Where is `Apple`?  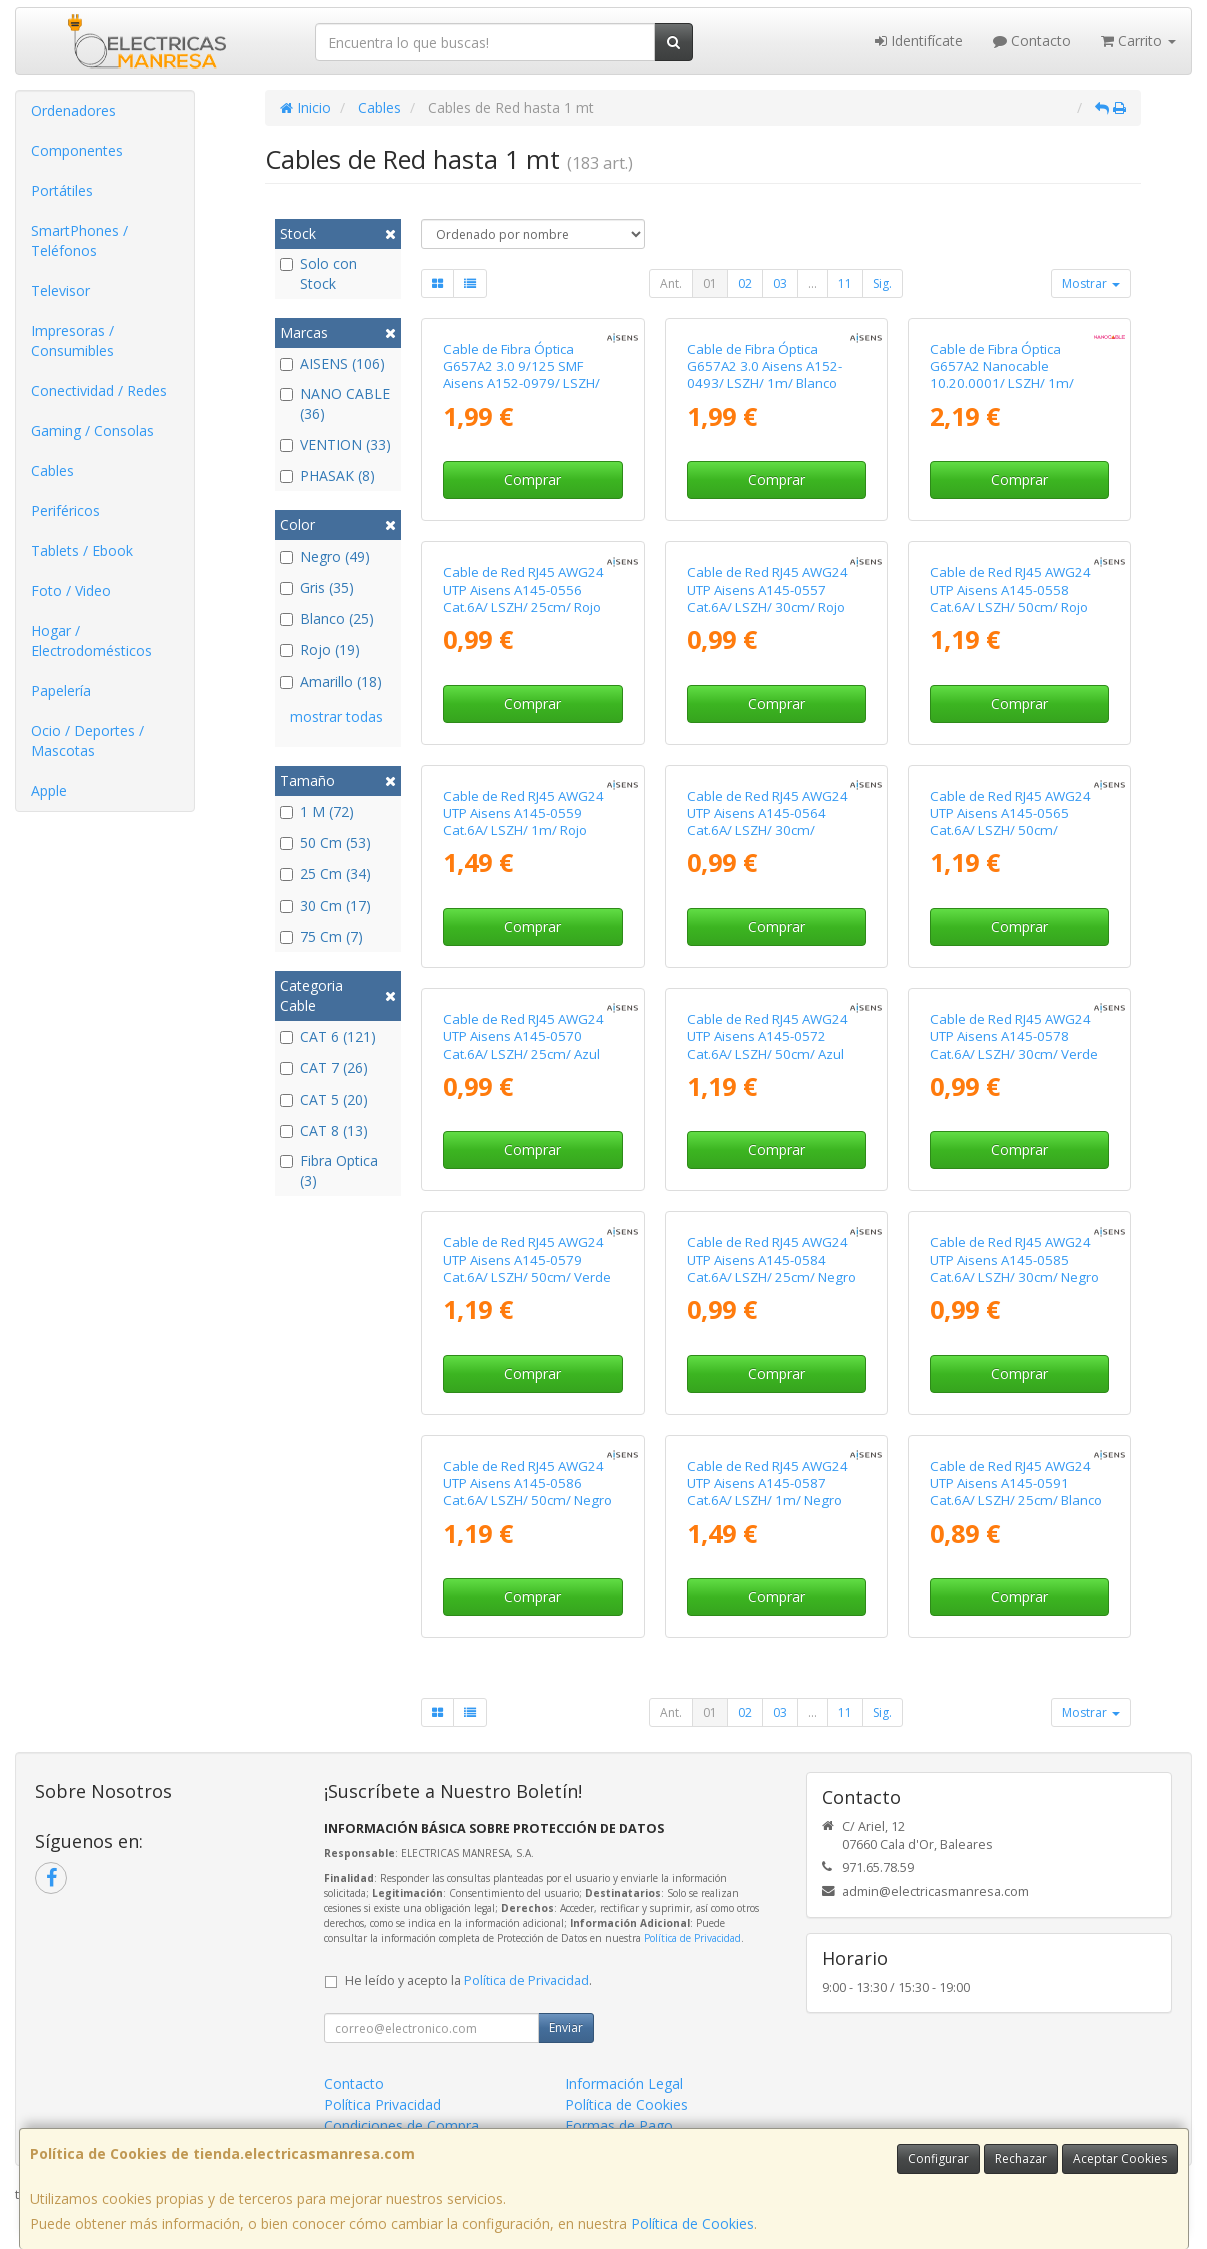 Apple is located at coordinates (49, 790).